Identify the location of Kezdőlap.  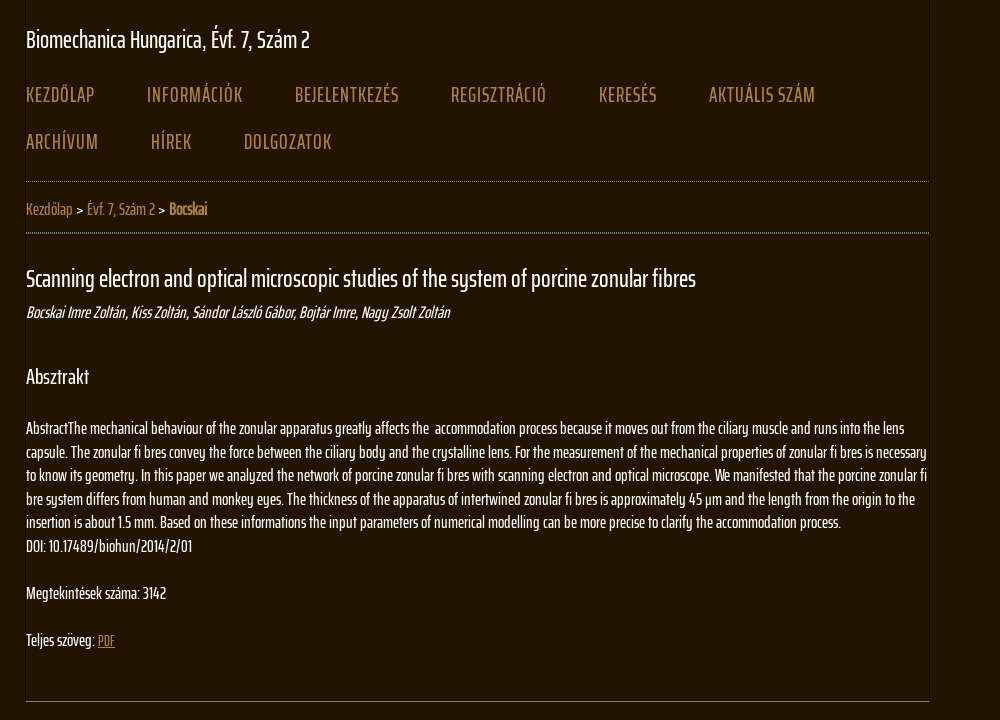
(60, 95).